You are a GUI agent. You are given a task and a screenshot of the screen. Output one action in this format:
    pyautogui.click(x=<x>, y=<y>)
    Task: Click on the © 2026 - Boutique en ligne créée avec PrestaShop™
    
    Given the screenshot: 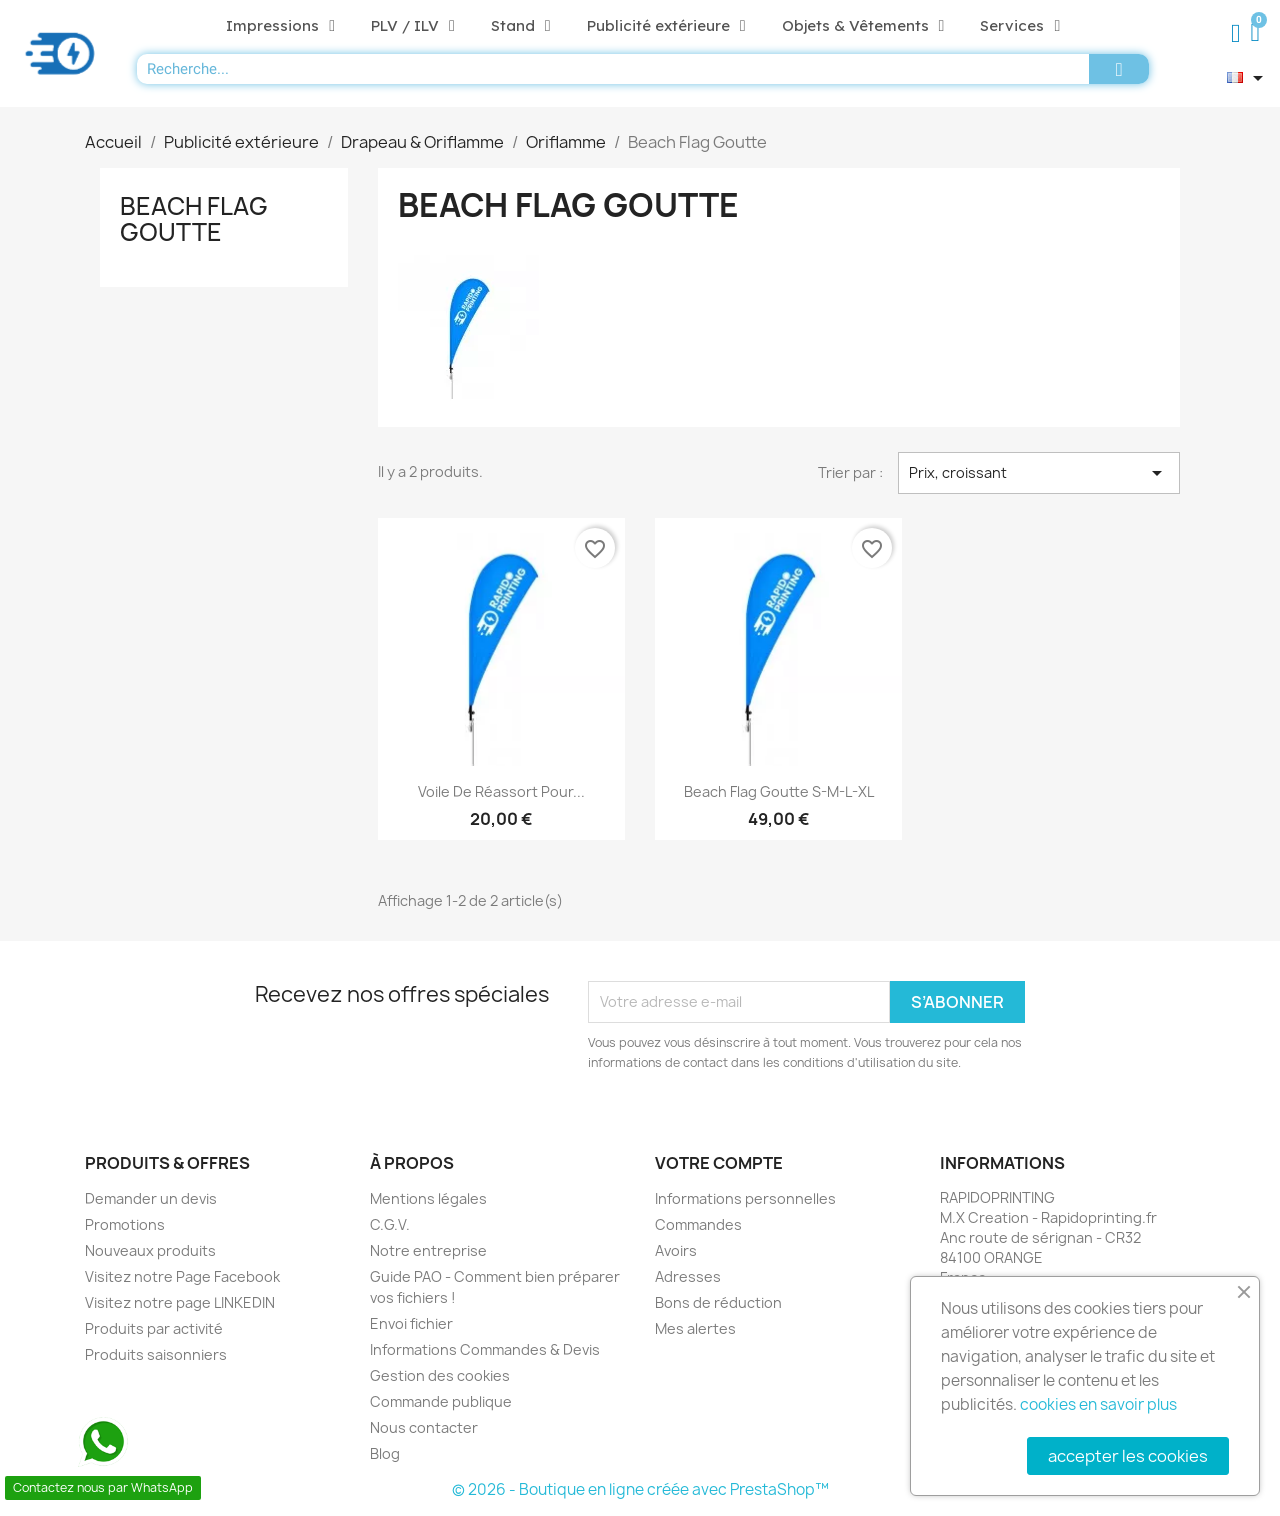 What is the action you would take?
    pyautogui.click(x=640, y=1489)
    